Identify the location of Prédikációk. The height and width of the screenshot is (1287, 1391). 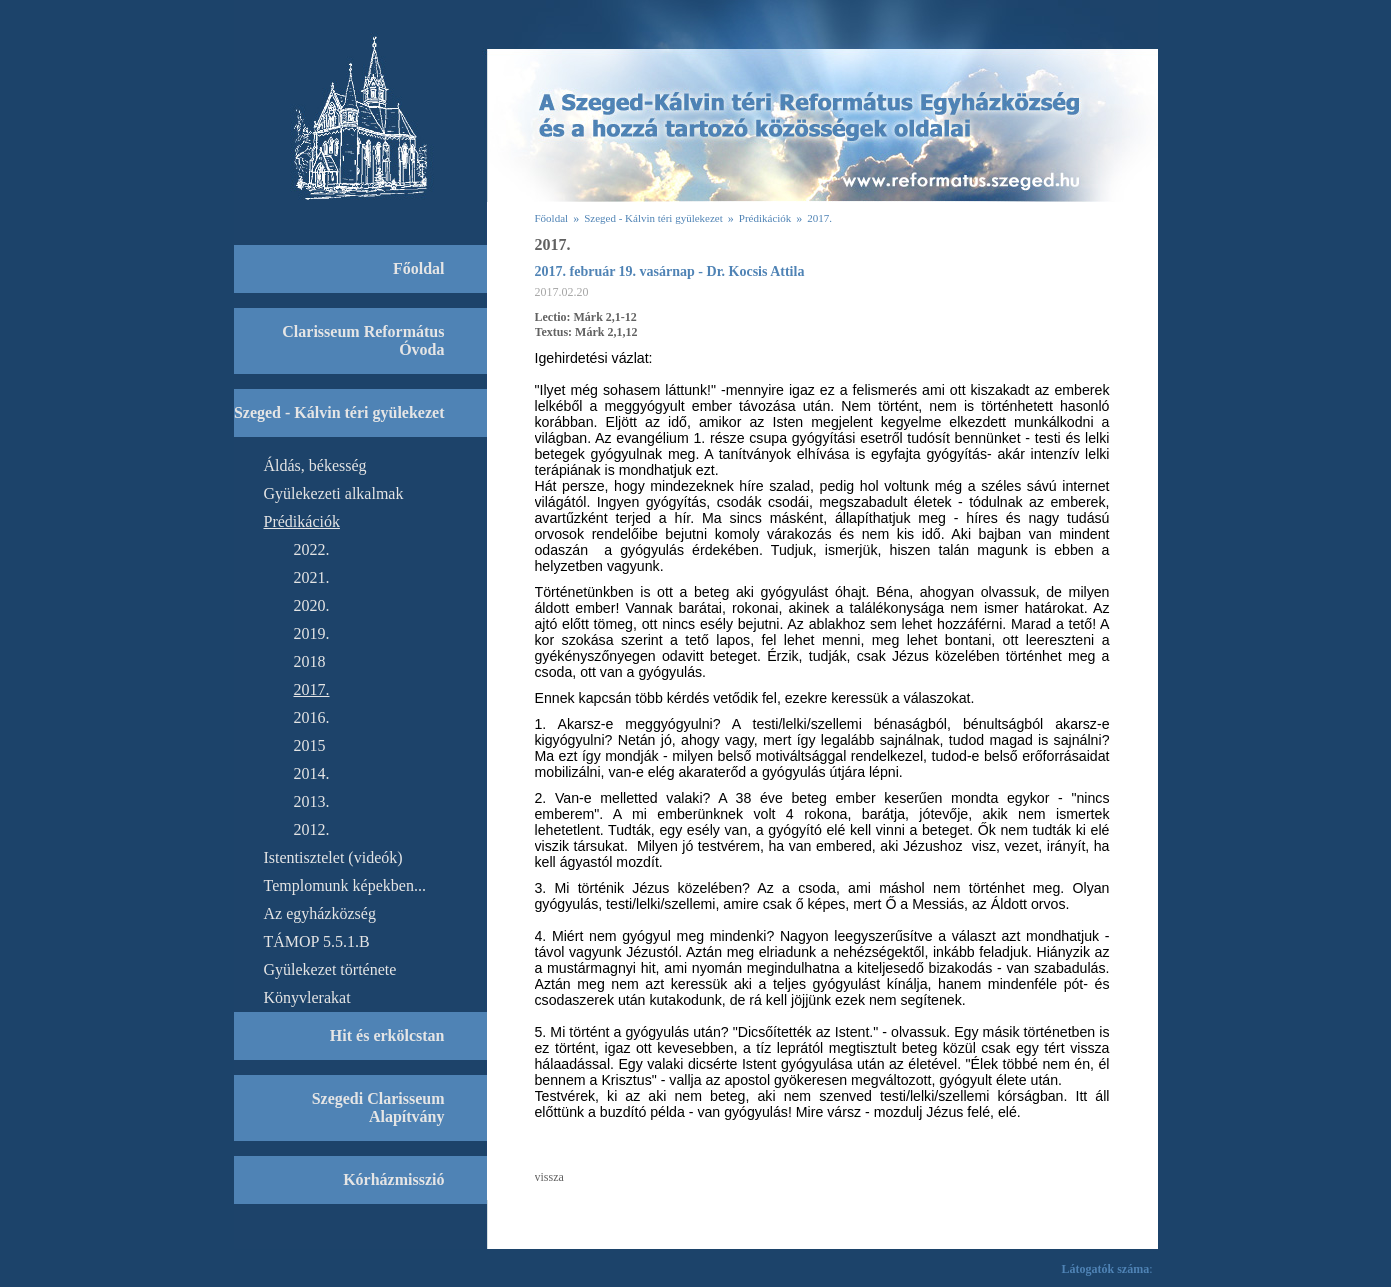
(765, 218).